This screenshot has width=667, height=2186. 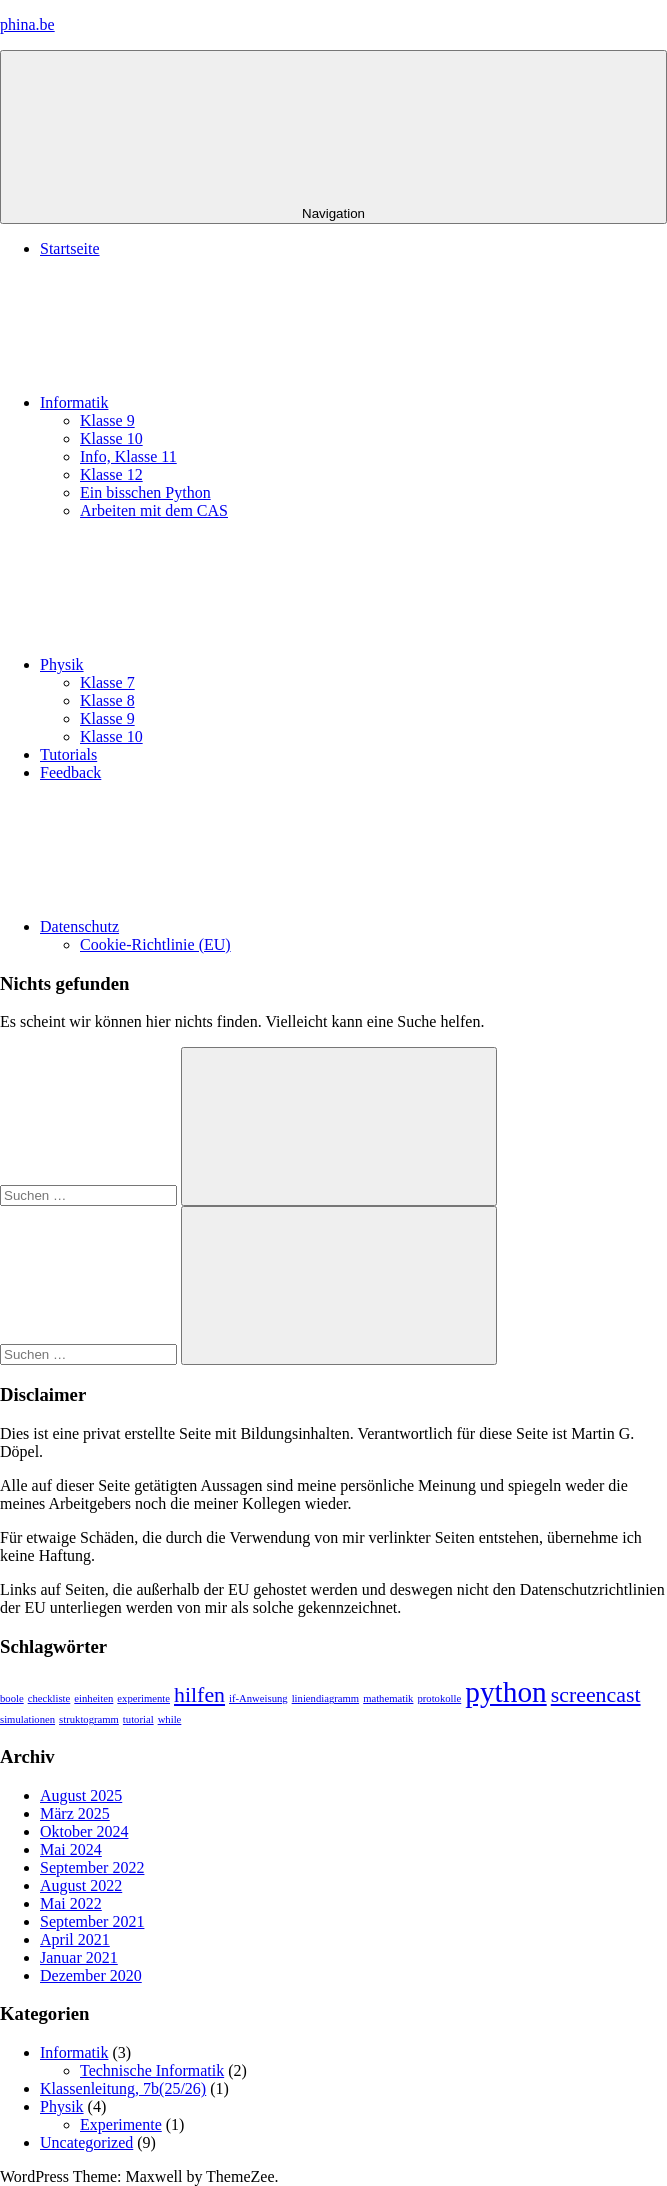 I want to click on Oktober 2024, so click(x=84, y=1831).